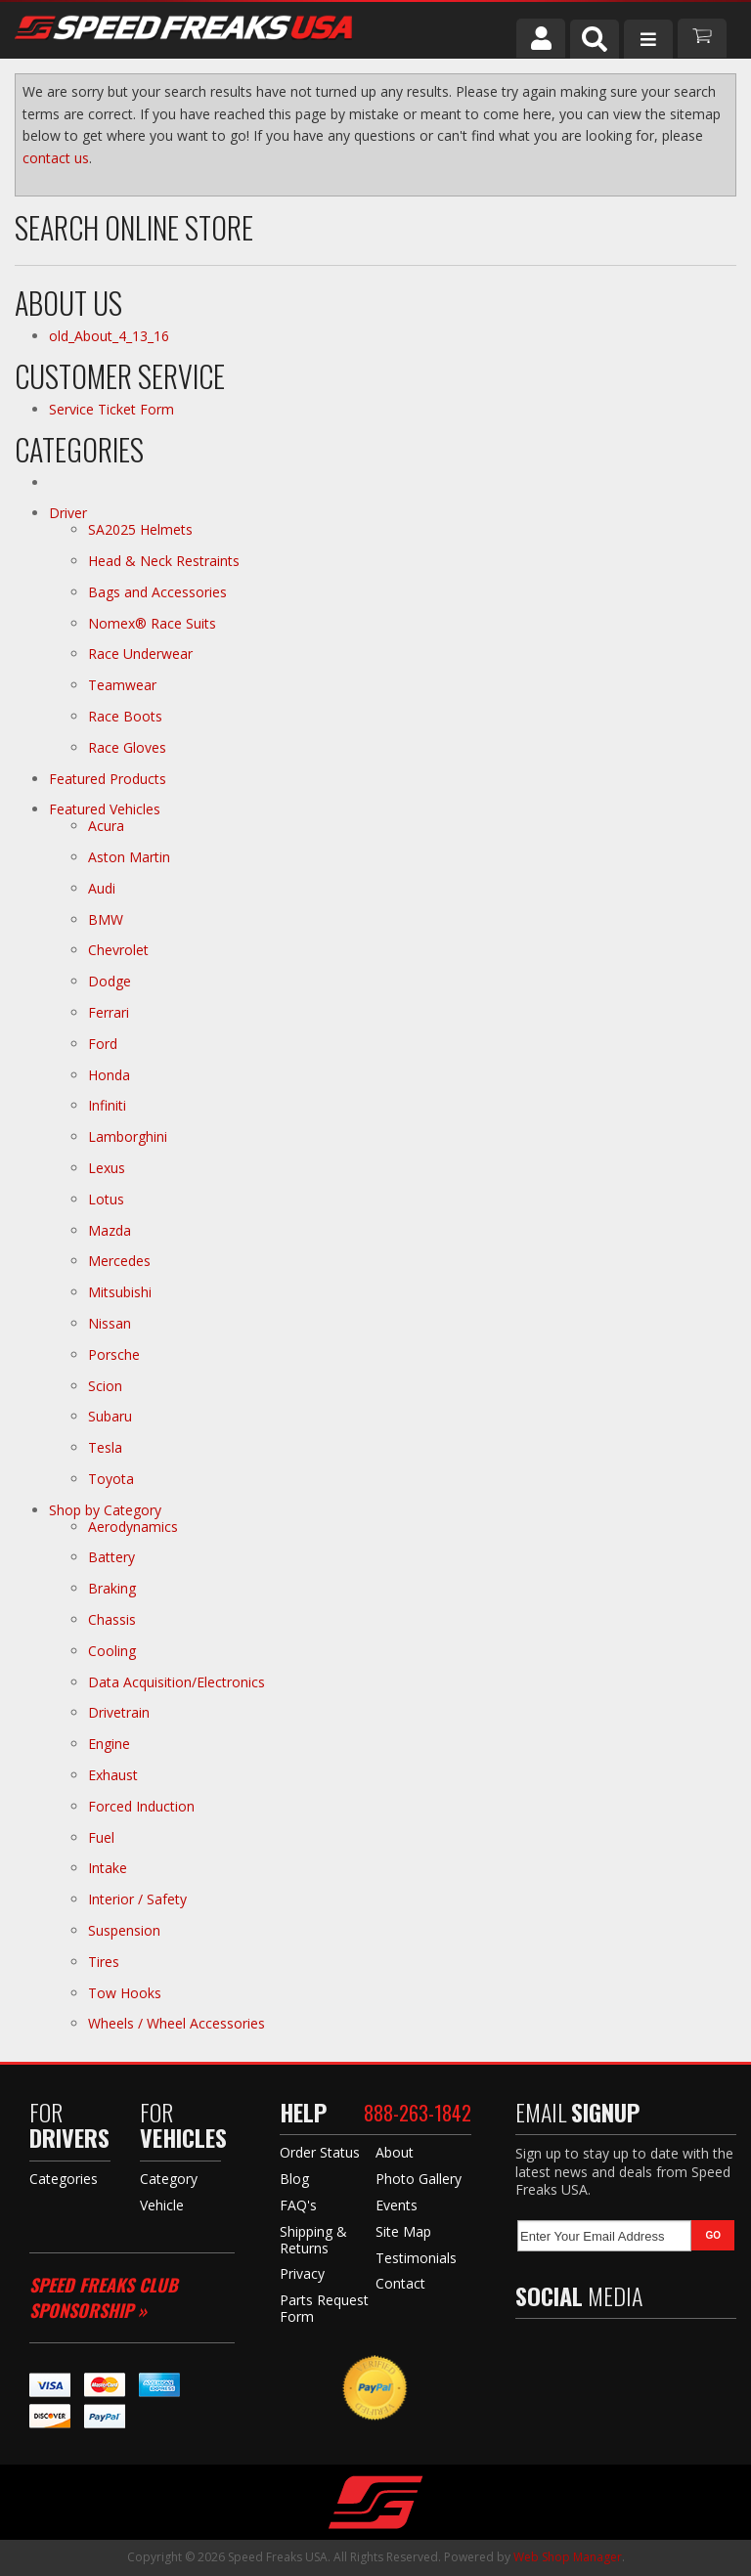 This screenshot has width=751, height=2576. Describe the element at coordinates (109, 1075) in the screenshot. I see `Honda` at that location.